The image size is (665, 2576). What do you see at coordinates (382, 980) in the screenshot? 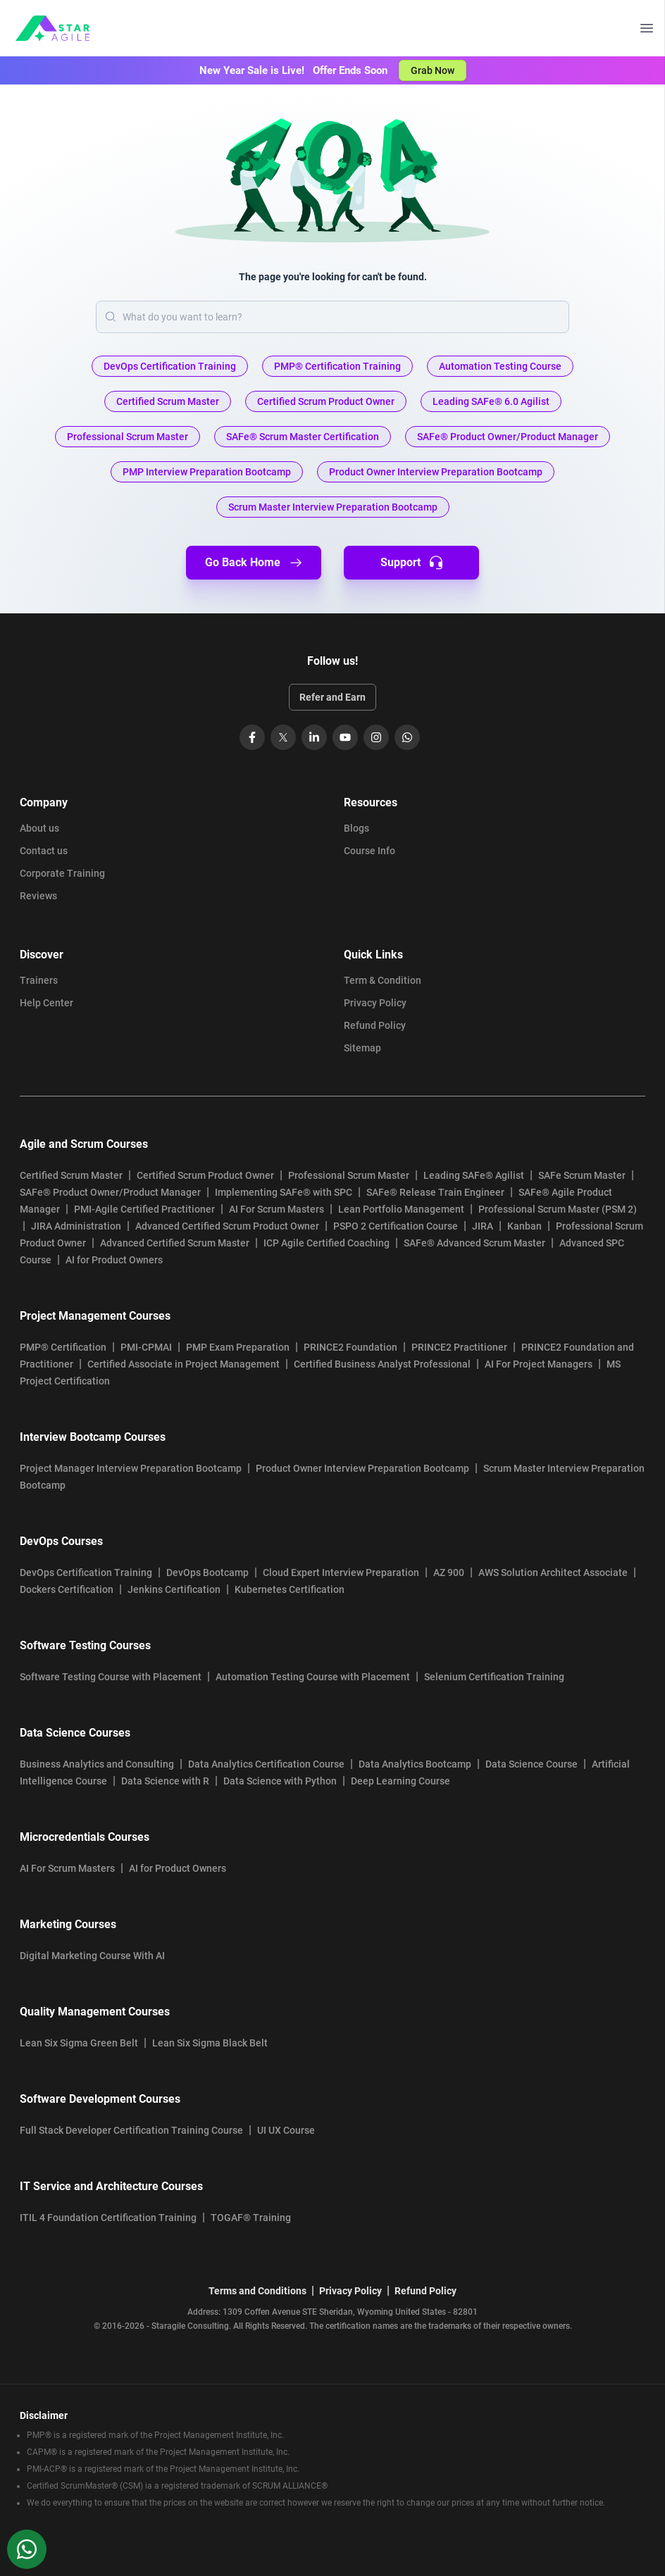
I see `Term & Condition` at bounding box center [382, 980].